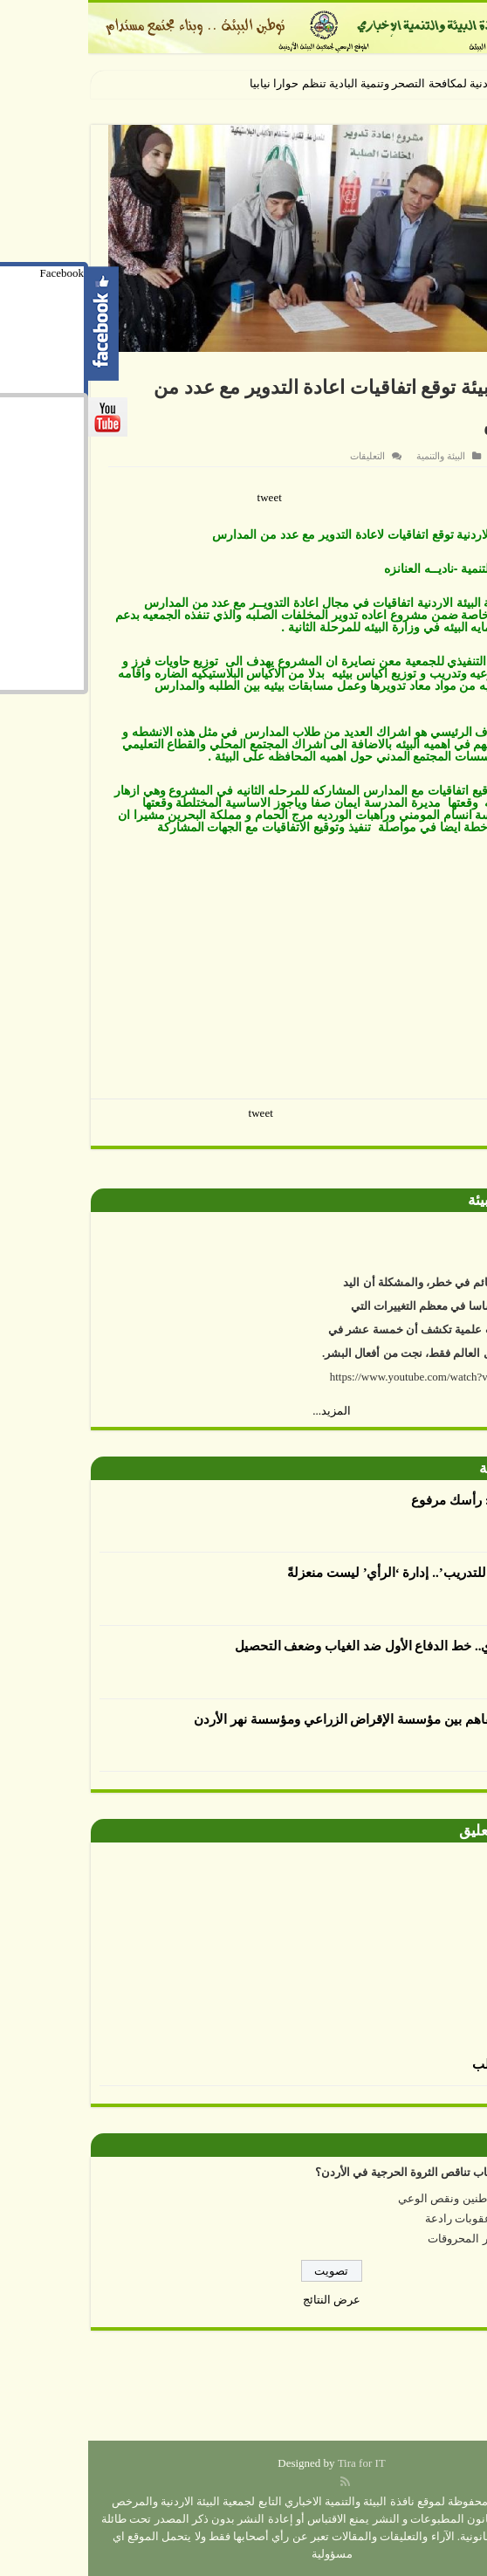  What do you see at coordinates (337, 1573) in the screenshot?
I see `أكاديمية الرأي للتدريب’.. إدارة ‘الرأي’ ليست منعزلةً` at bounding box center [337, 1573].